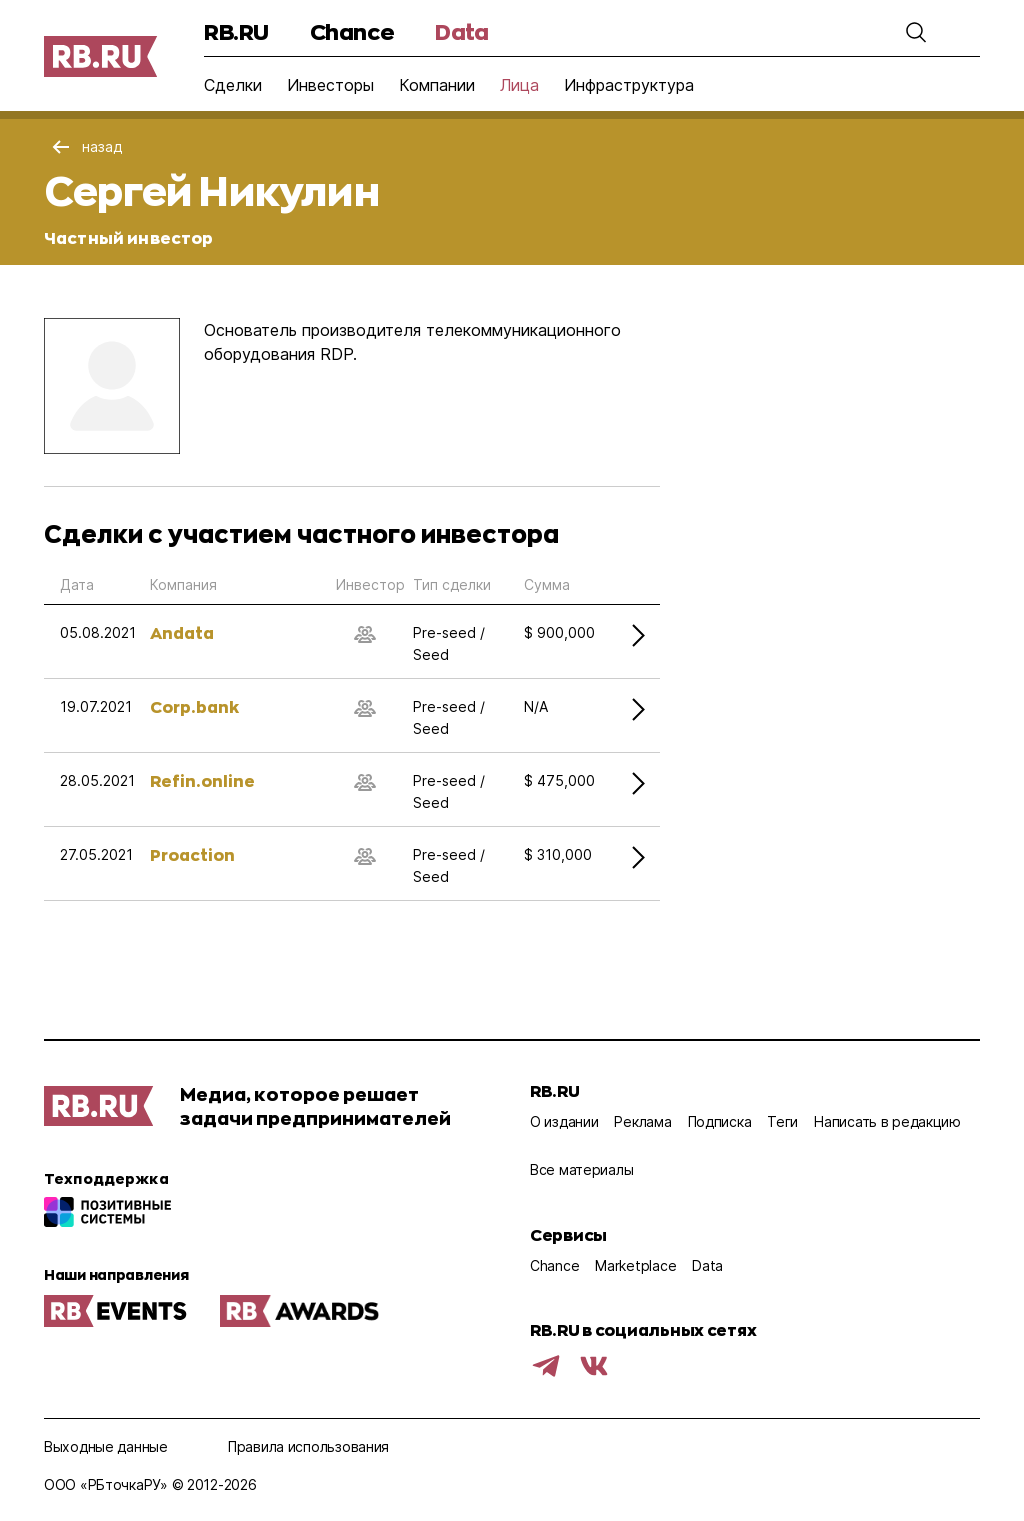  Describe the element at coordinates (330, 85) in the screenshot. I see `Инвесторы` at that location.